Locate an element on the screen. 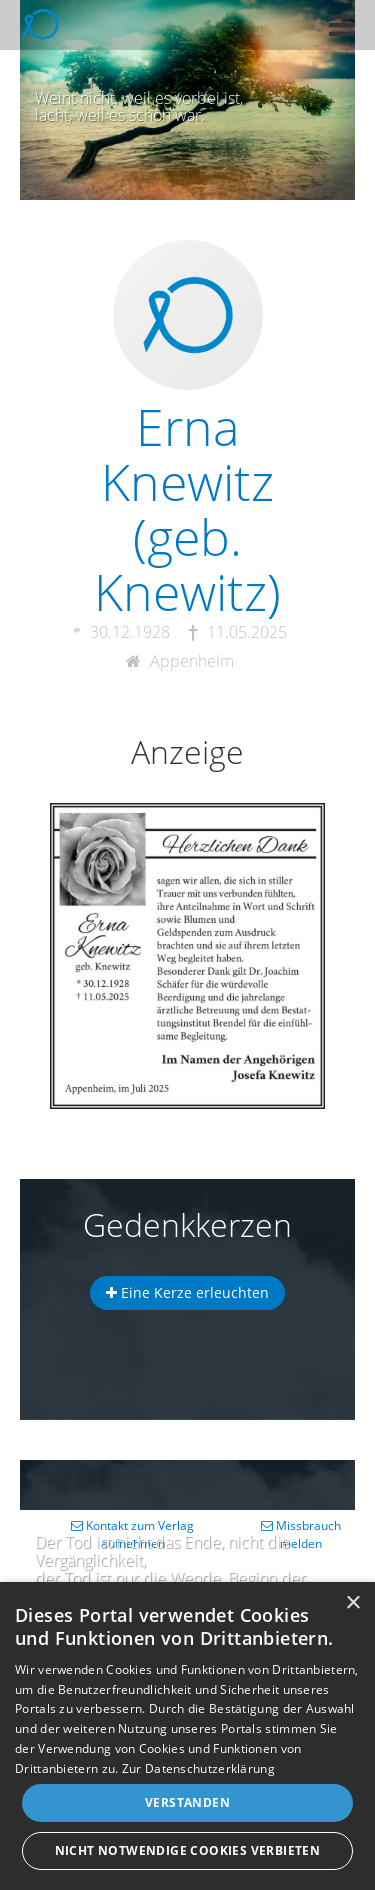 The image size is (375, 1890). [button] is located at coordinates (342, 25).